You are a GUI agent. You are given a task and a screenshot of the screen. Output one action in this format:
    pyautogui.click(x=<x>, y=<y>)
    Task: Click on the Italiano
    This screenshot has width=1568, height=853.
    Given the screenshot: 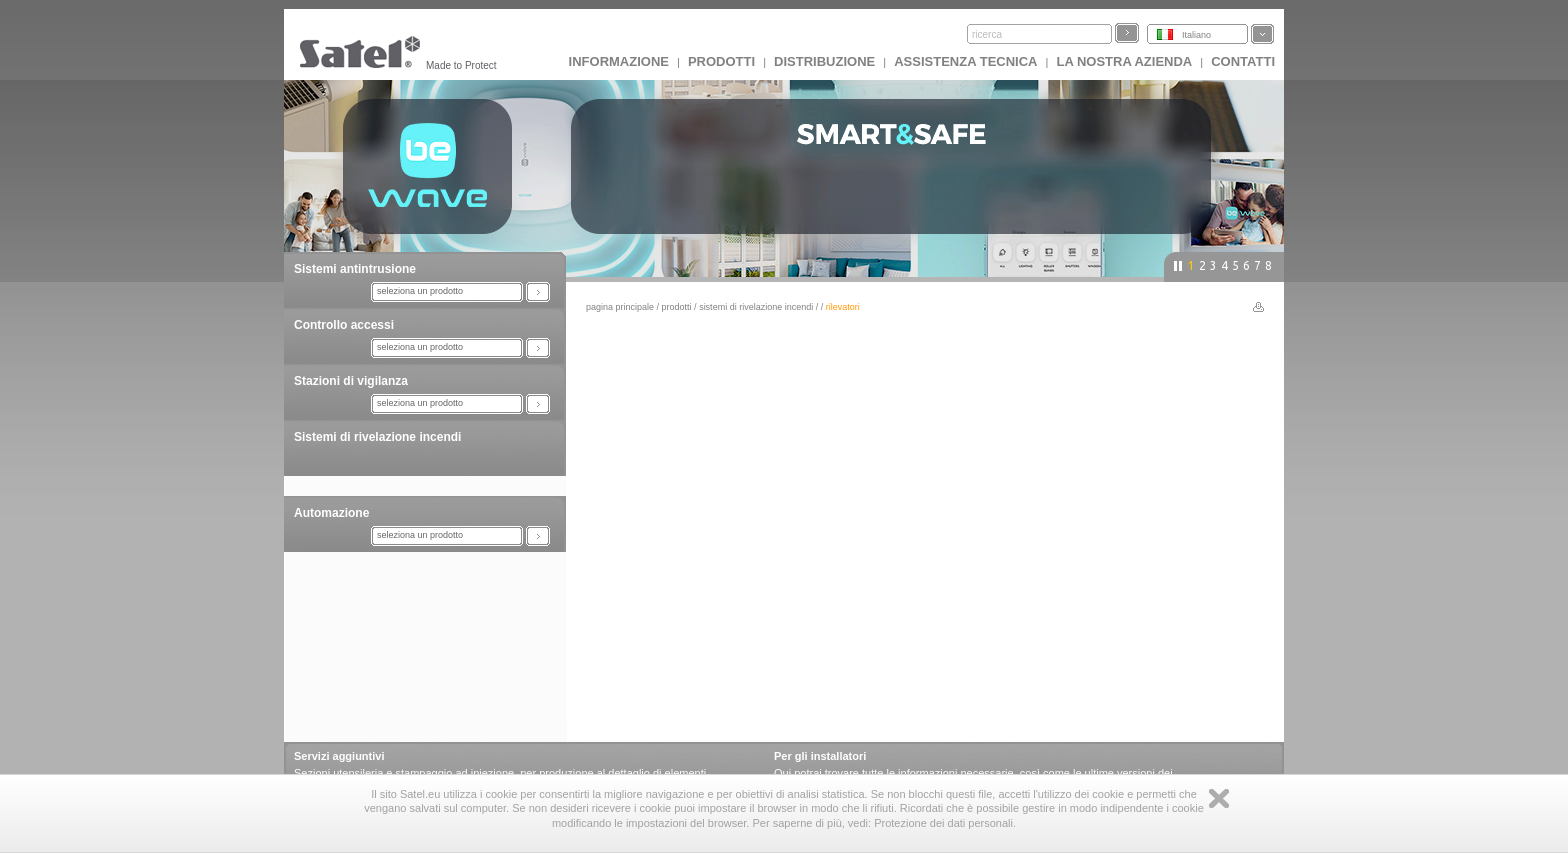 What is the action you would take?
    pyautogui.click(x=1196, y=35)
    